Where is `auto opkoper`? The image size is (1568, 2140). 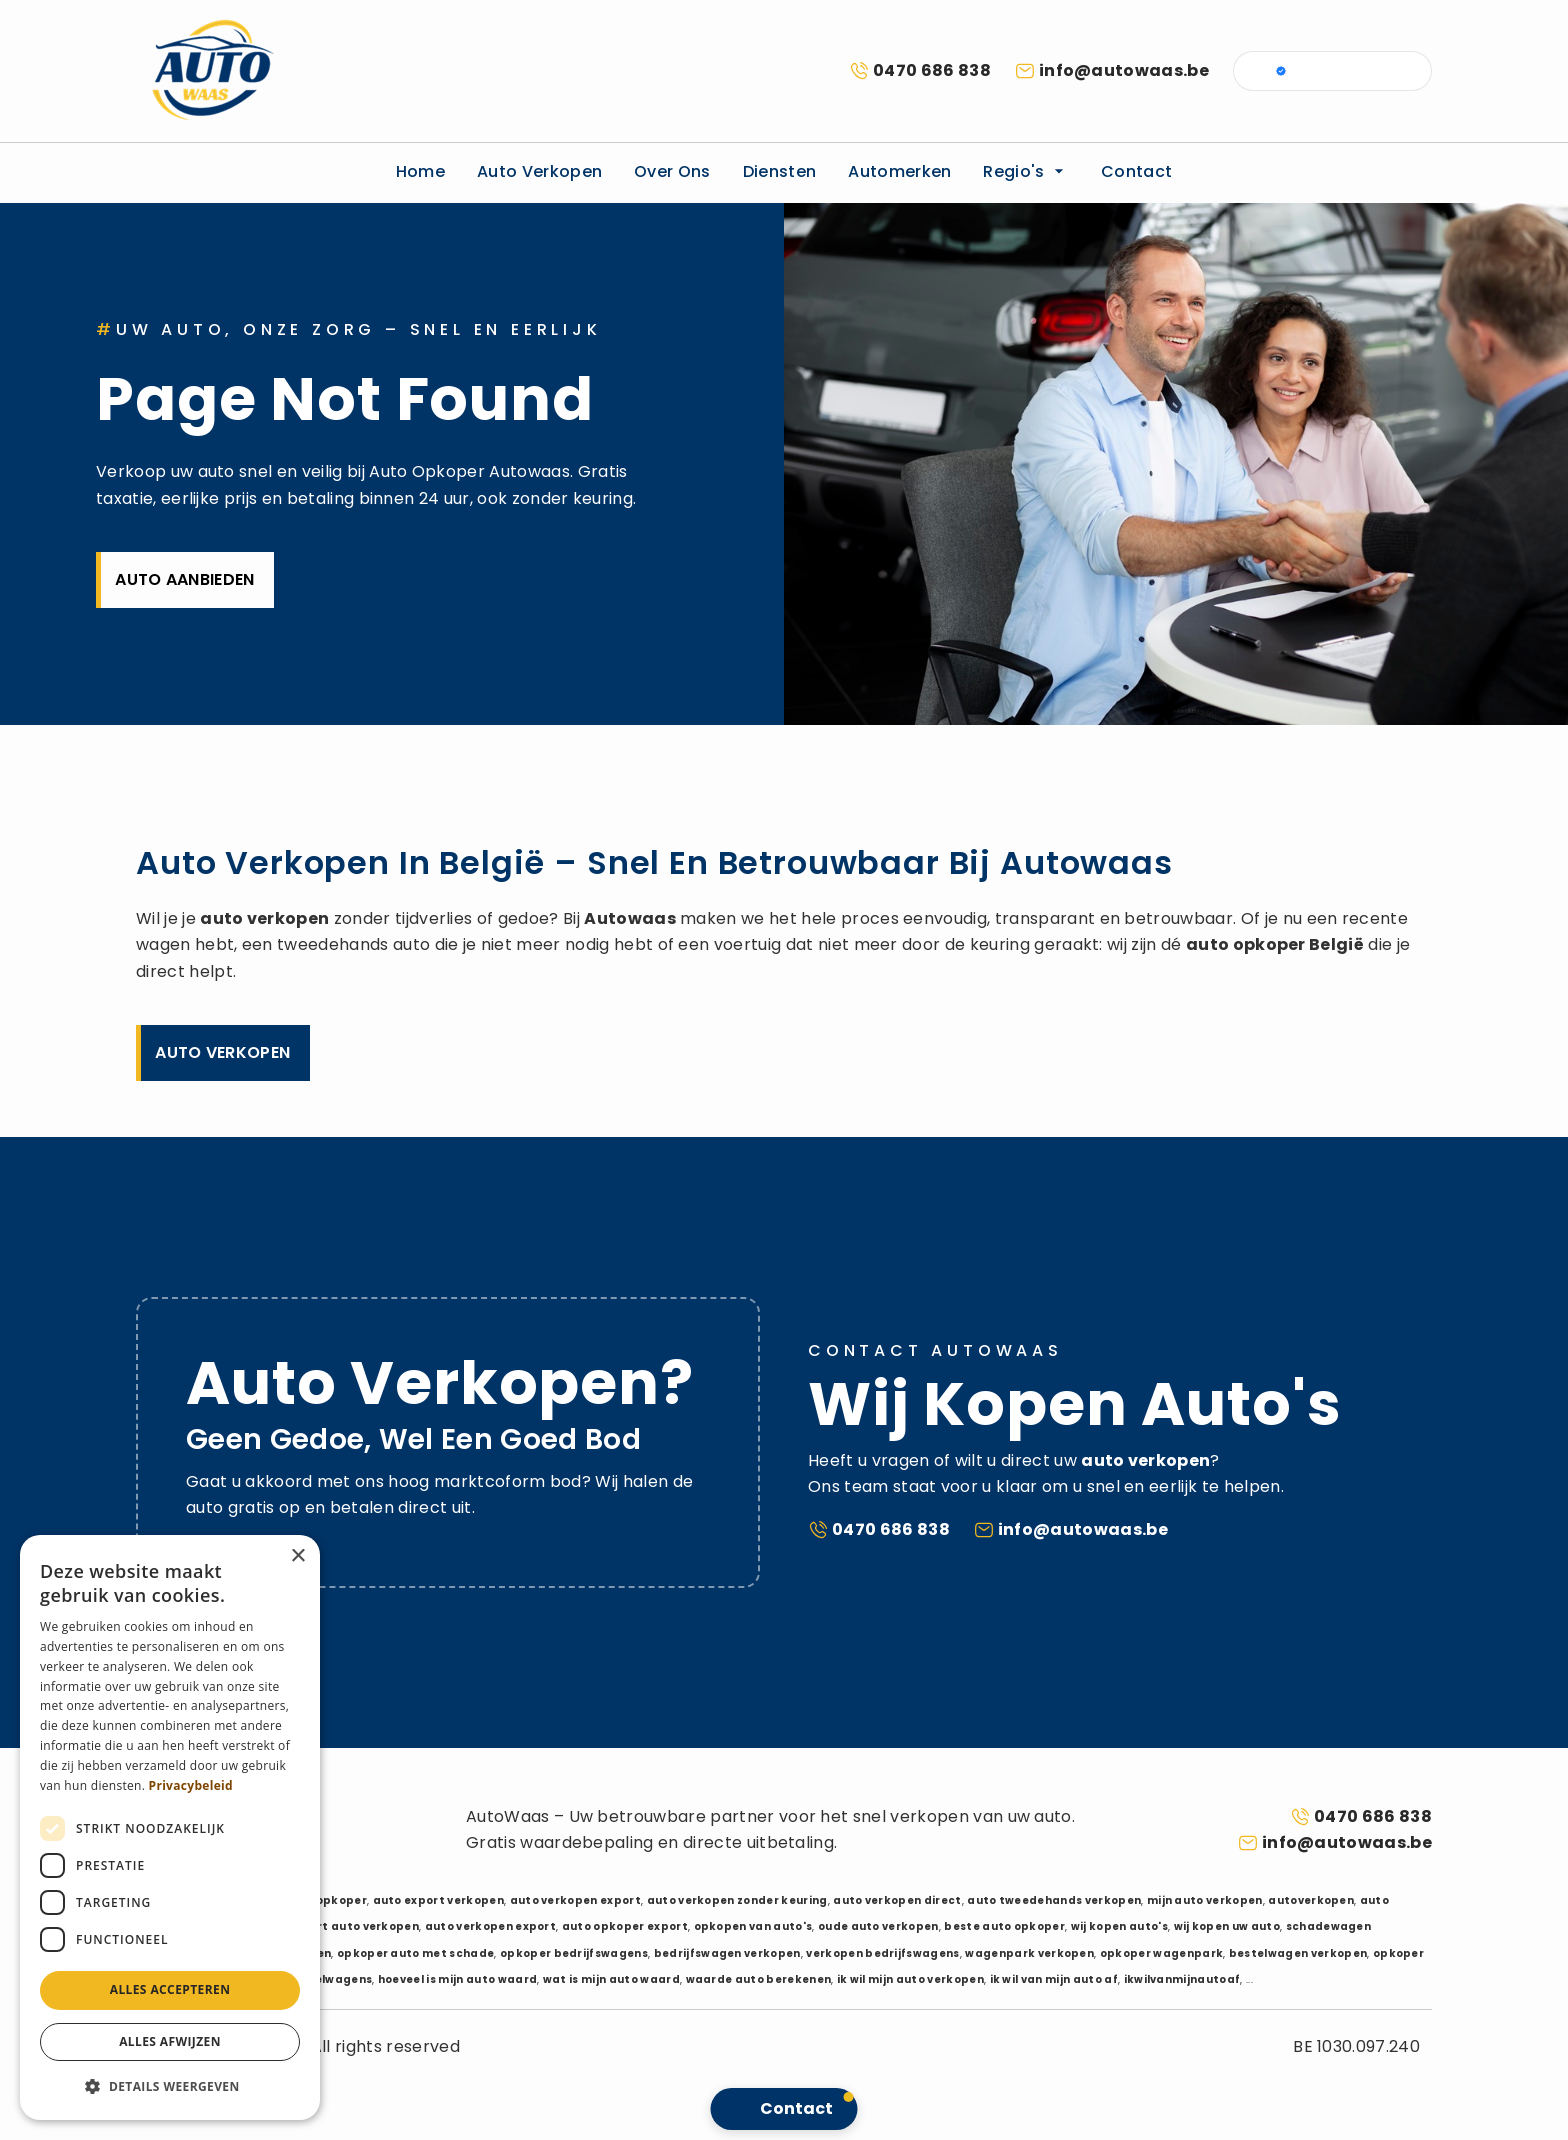 auto opkoper is located at coordinates (1246, 944).